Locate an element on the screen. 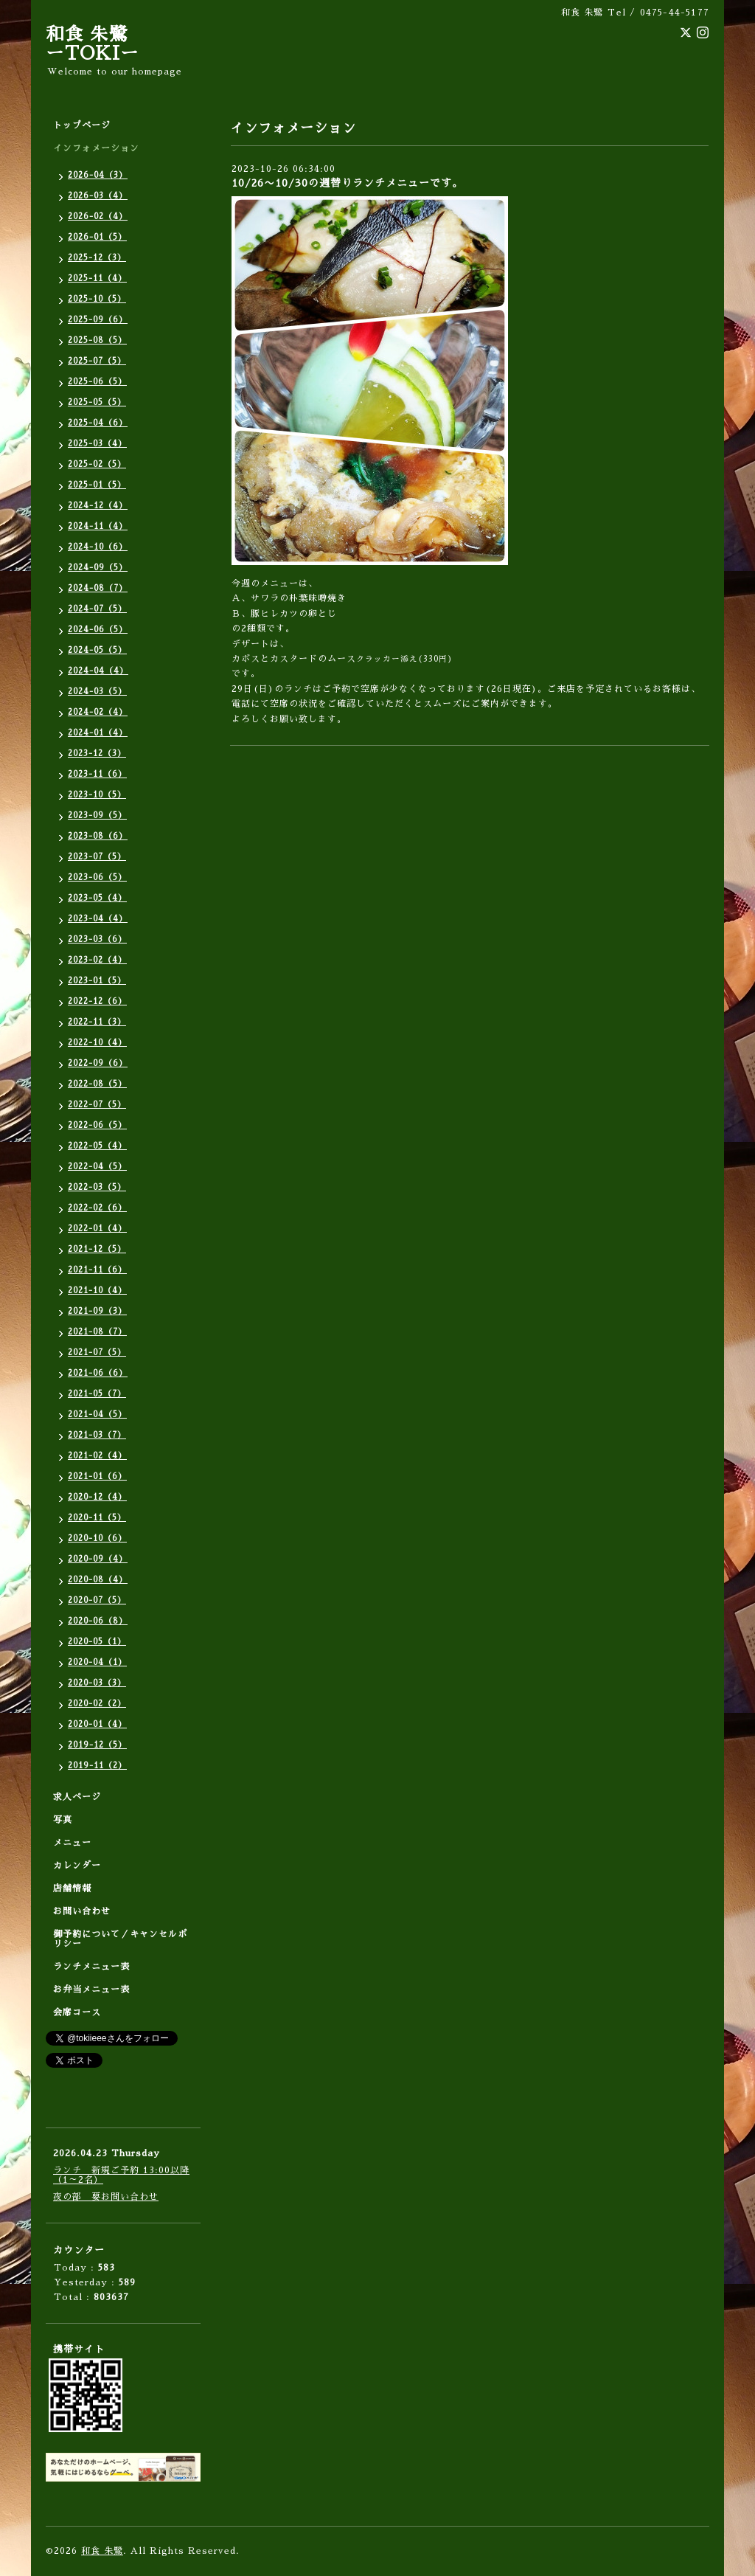 The width and height of the screenshot is (755, 2576). 2024-04（4） is located at coordinates (98, 671).